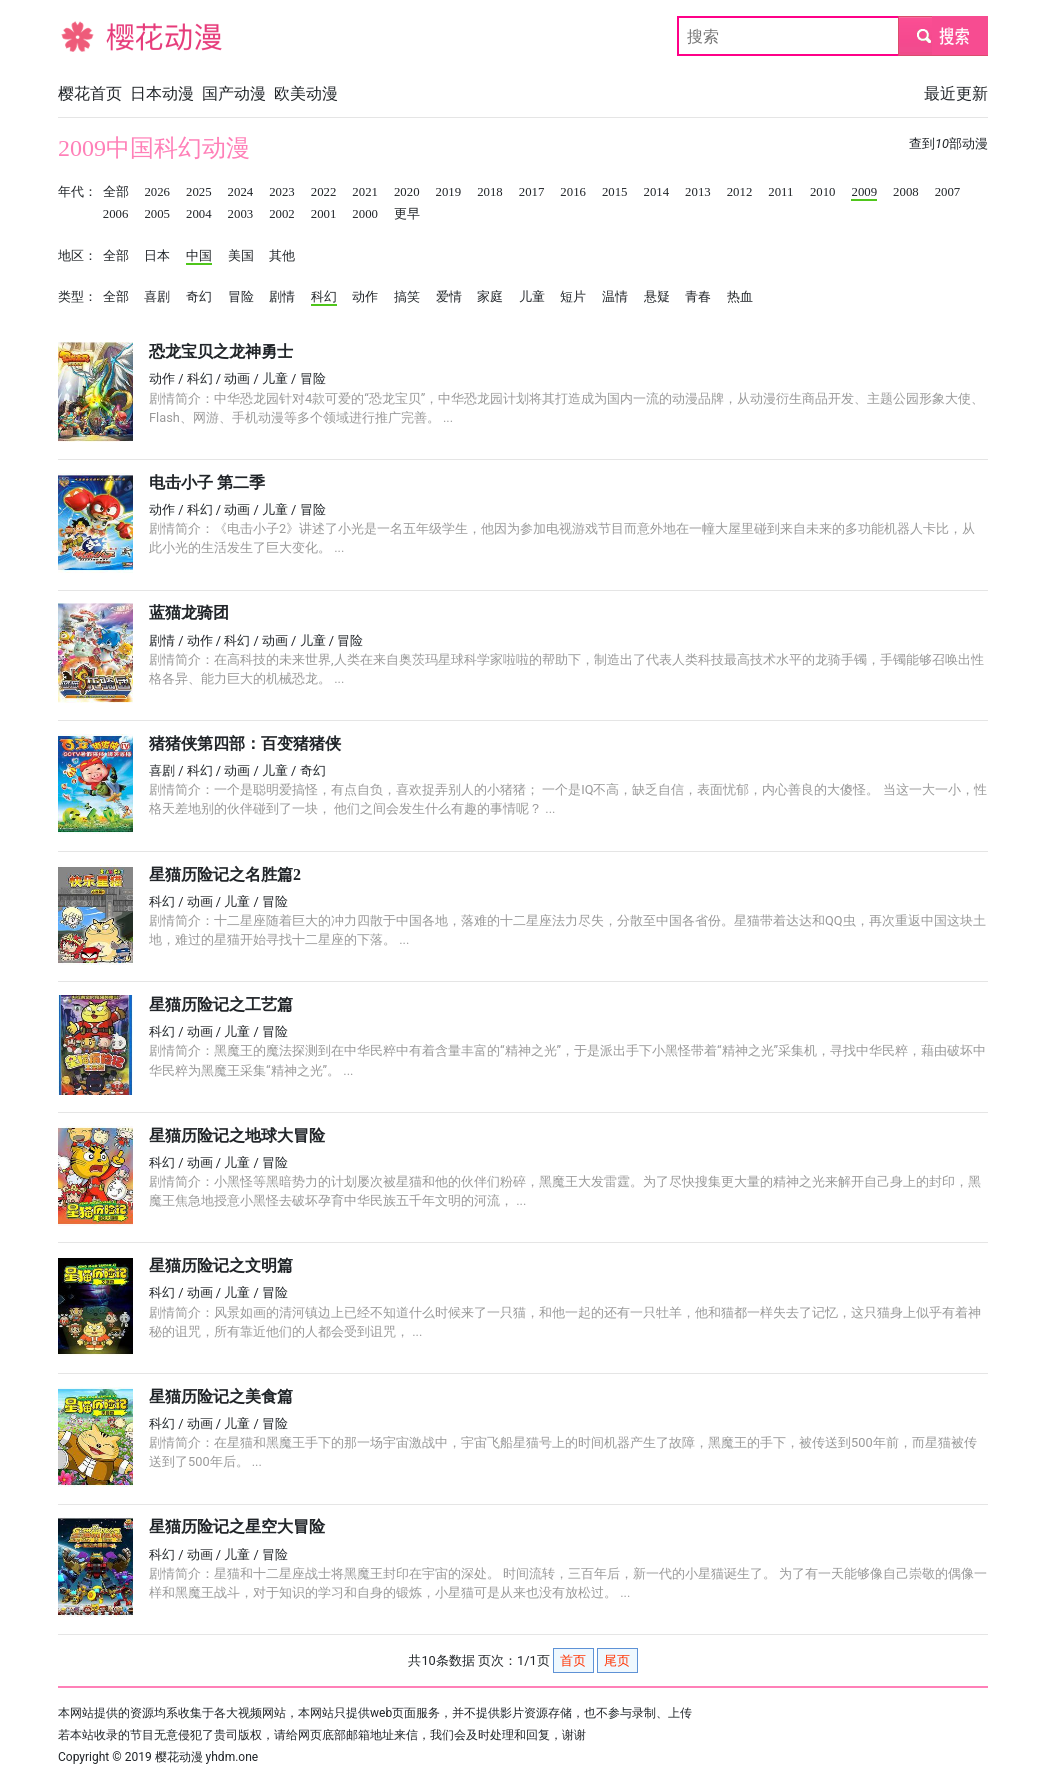 This screenshot has width=1046, height=1786. What do you see at coordinates (617, 1660) in the screenshot?
I see `尾页` at bounding box center [617, 1660].